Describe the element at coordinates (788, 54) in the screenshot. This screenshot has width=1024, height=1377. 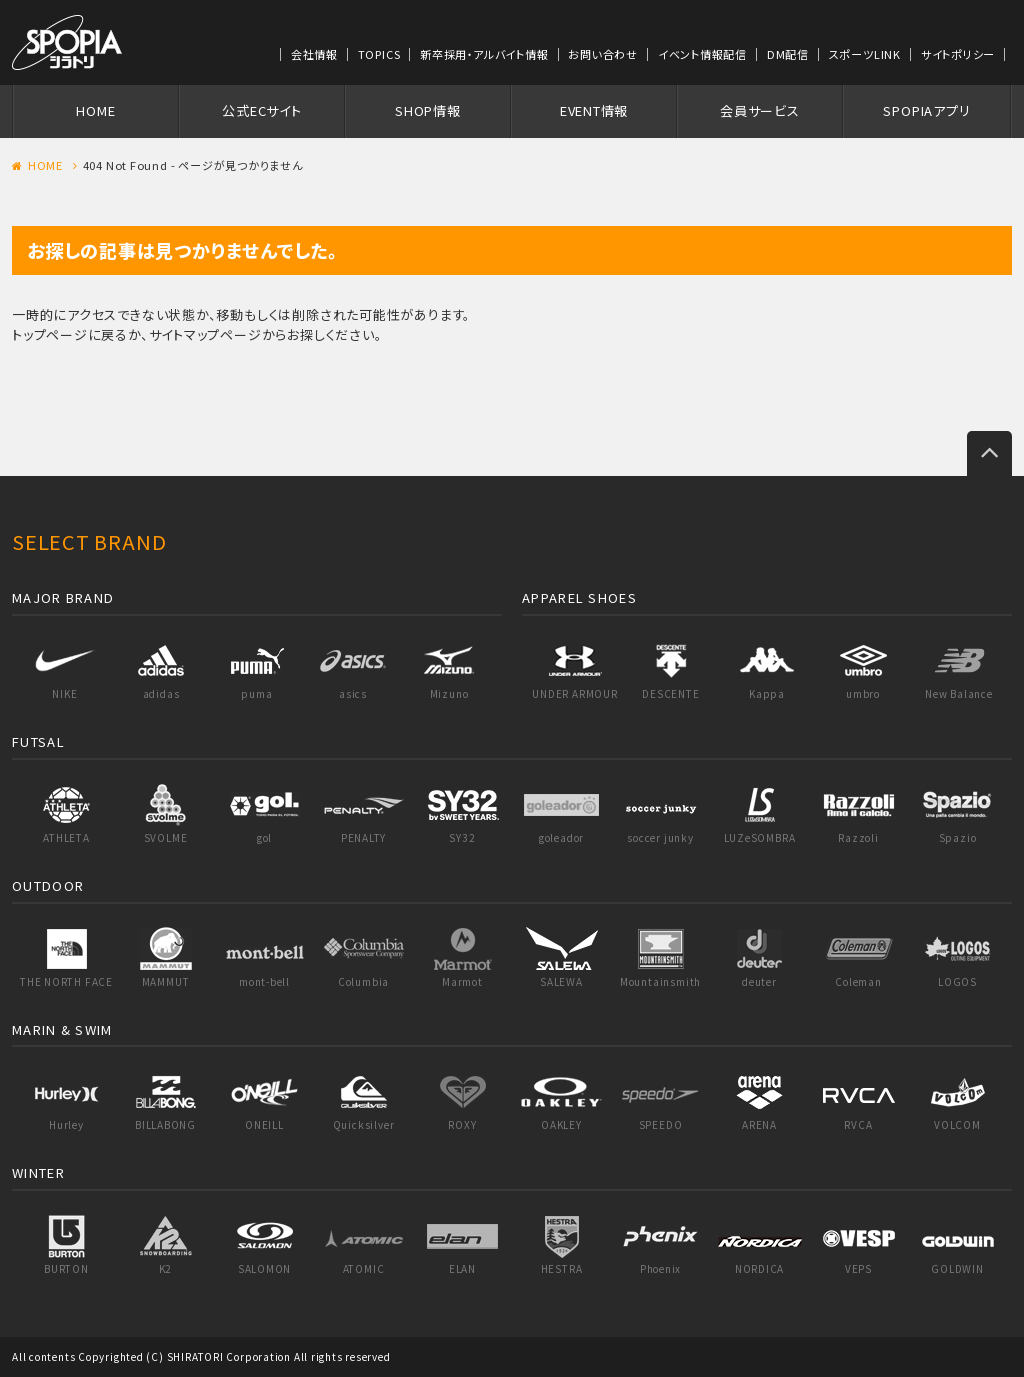
I see `DM配信` at that location.